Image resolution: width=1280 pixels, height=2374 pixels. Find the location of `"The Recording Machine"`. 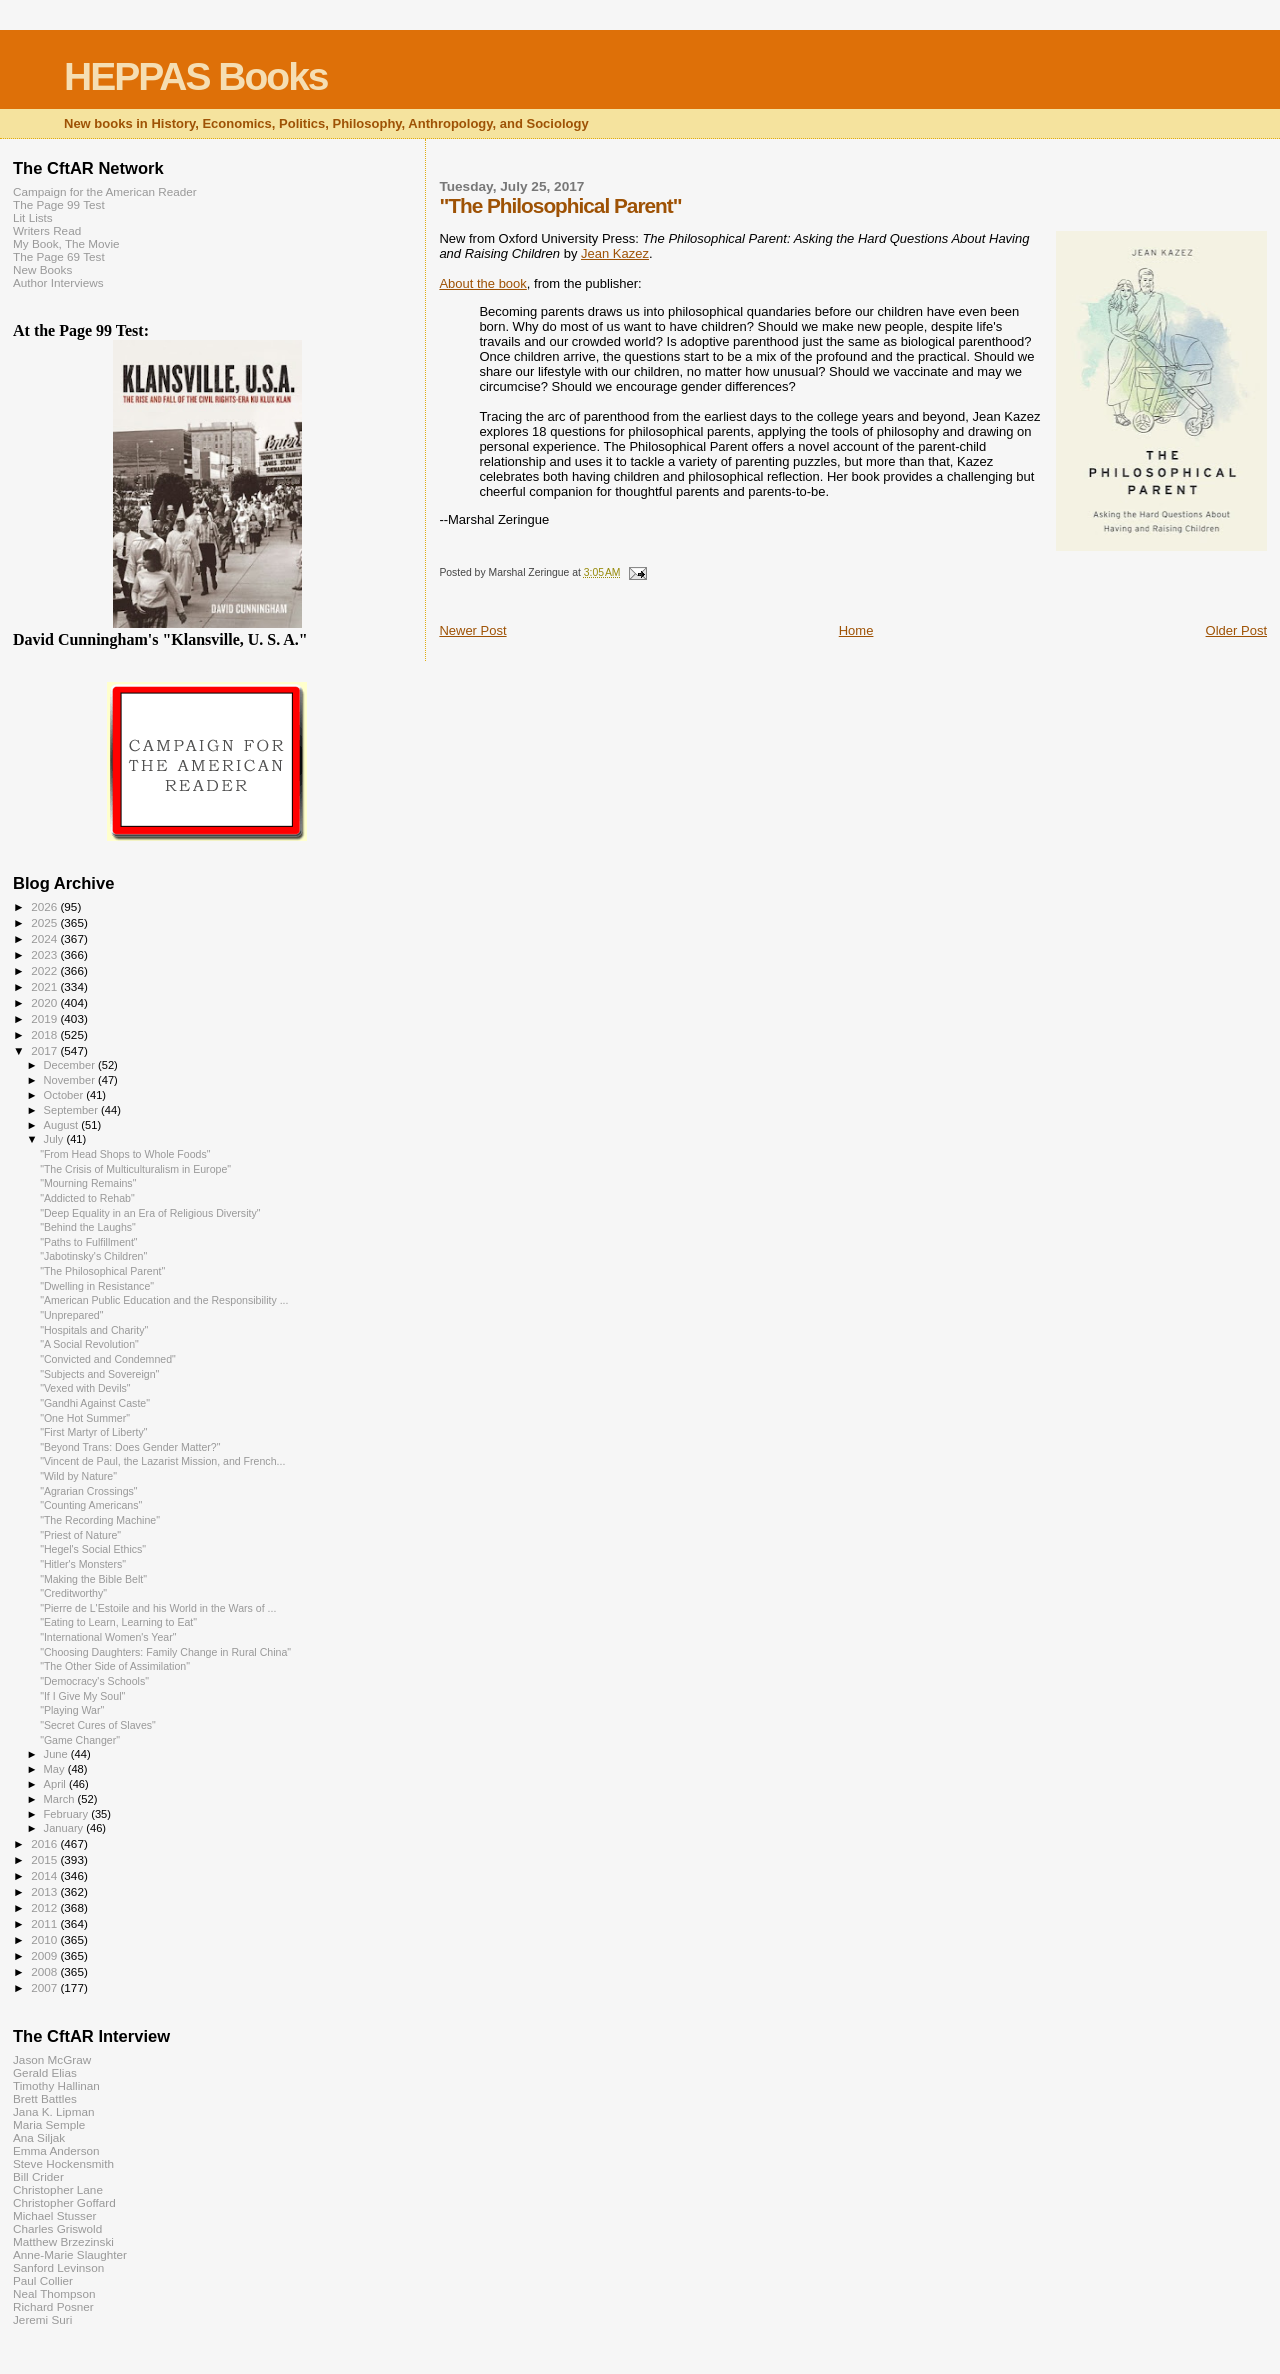

"The Recording Machine" is located at coordinates (100, 1520).